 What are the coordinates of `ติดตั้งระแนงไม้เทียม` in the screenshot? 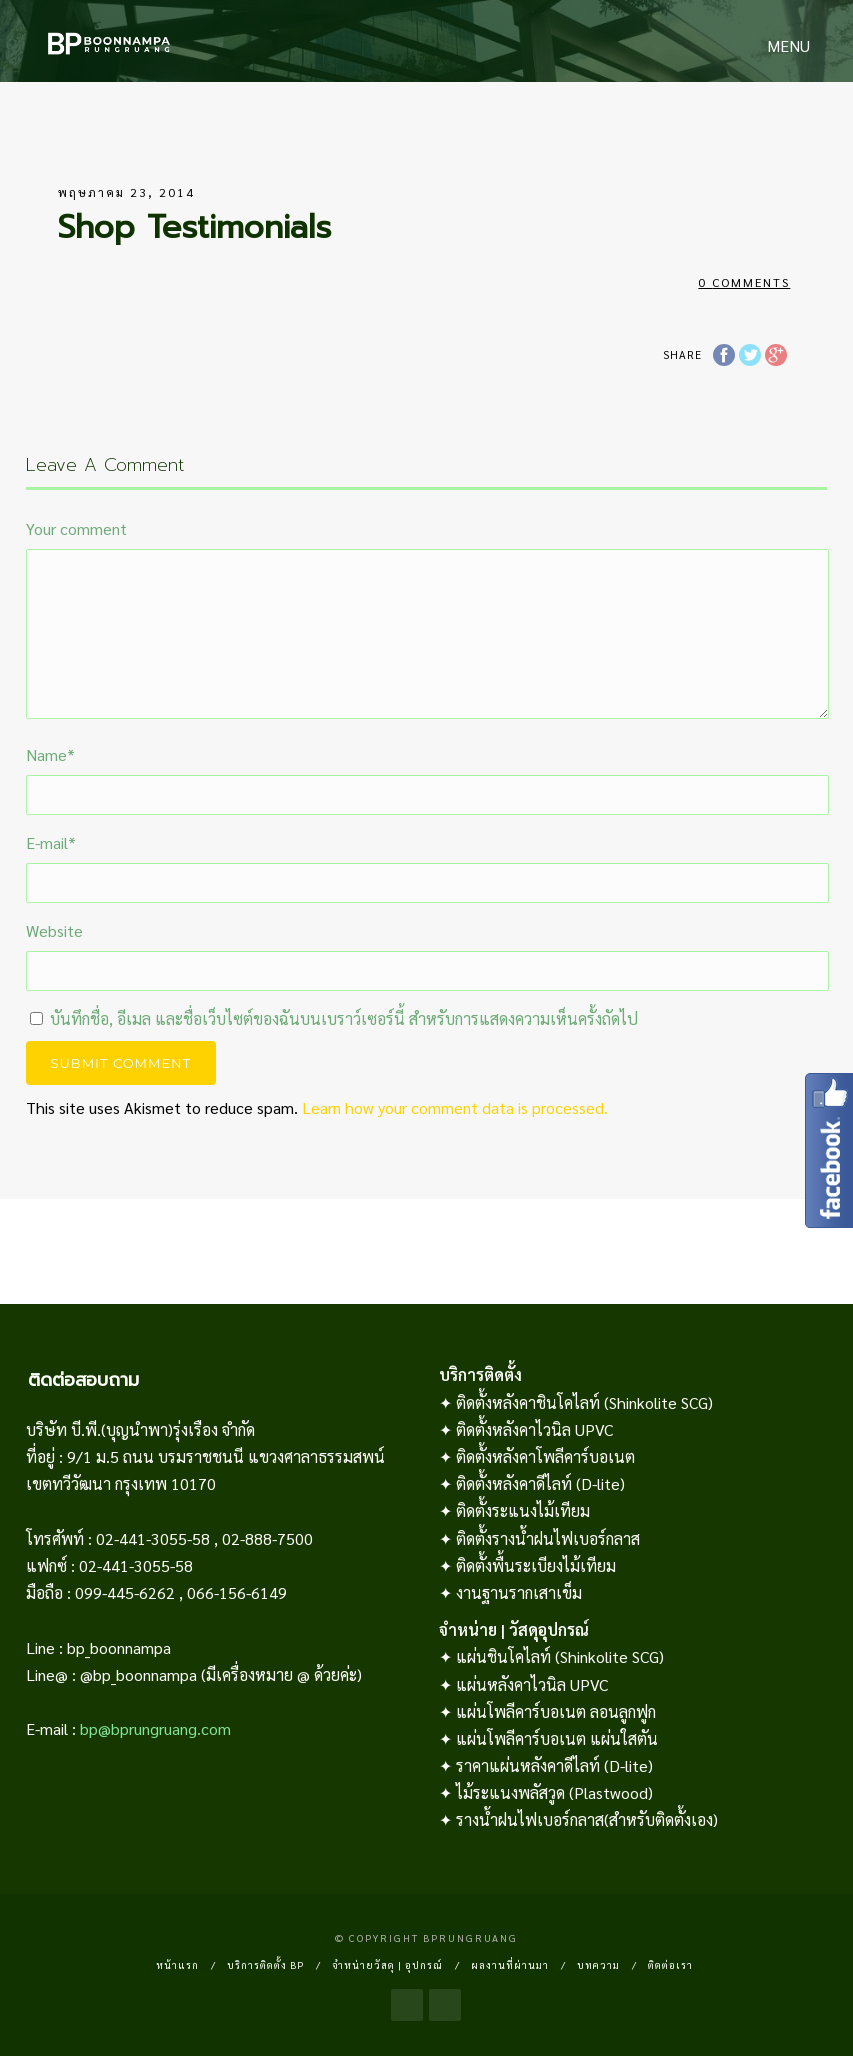 It's located at (523, 1510).